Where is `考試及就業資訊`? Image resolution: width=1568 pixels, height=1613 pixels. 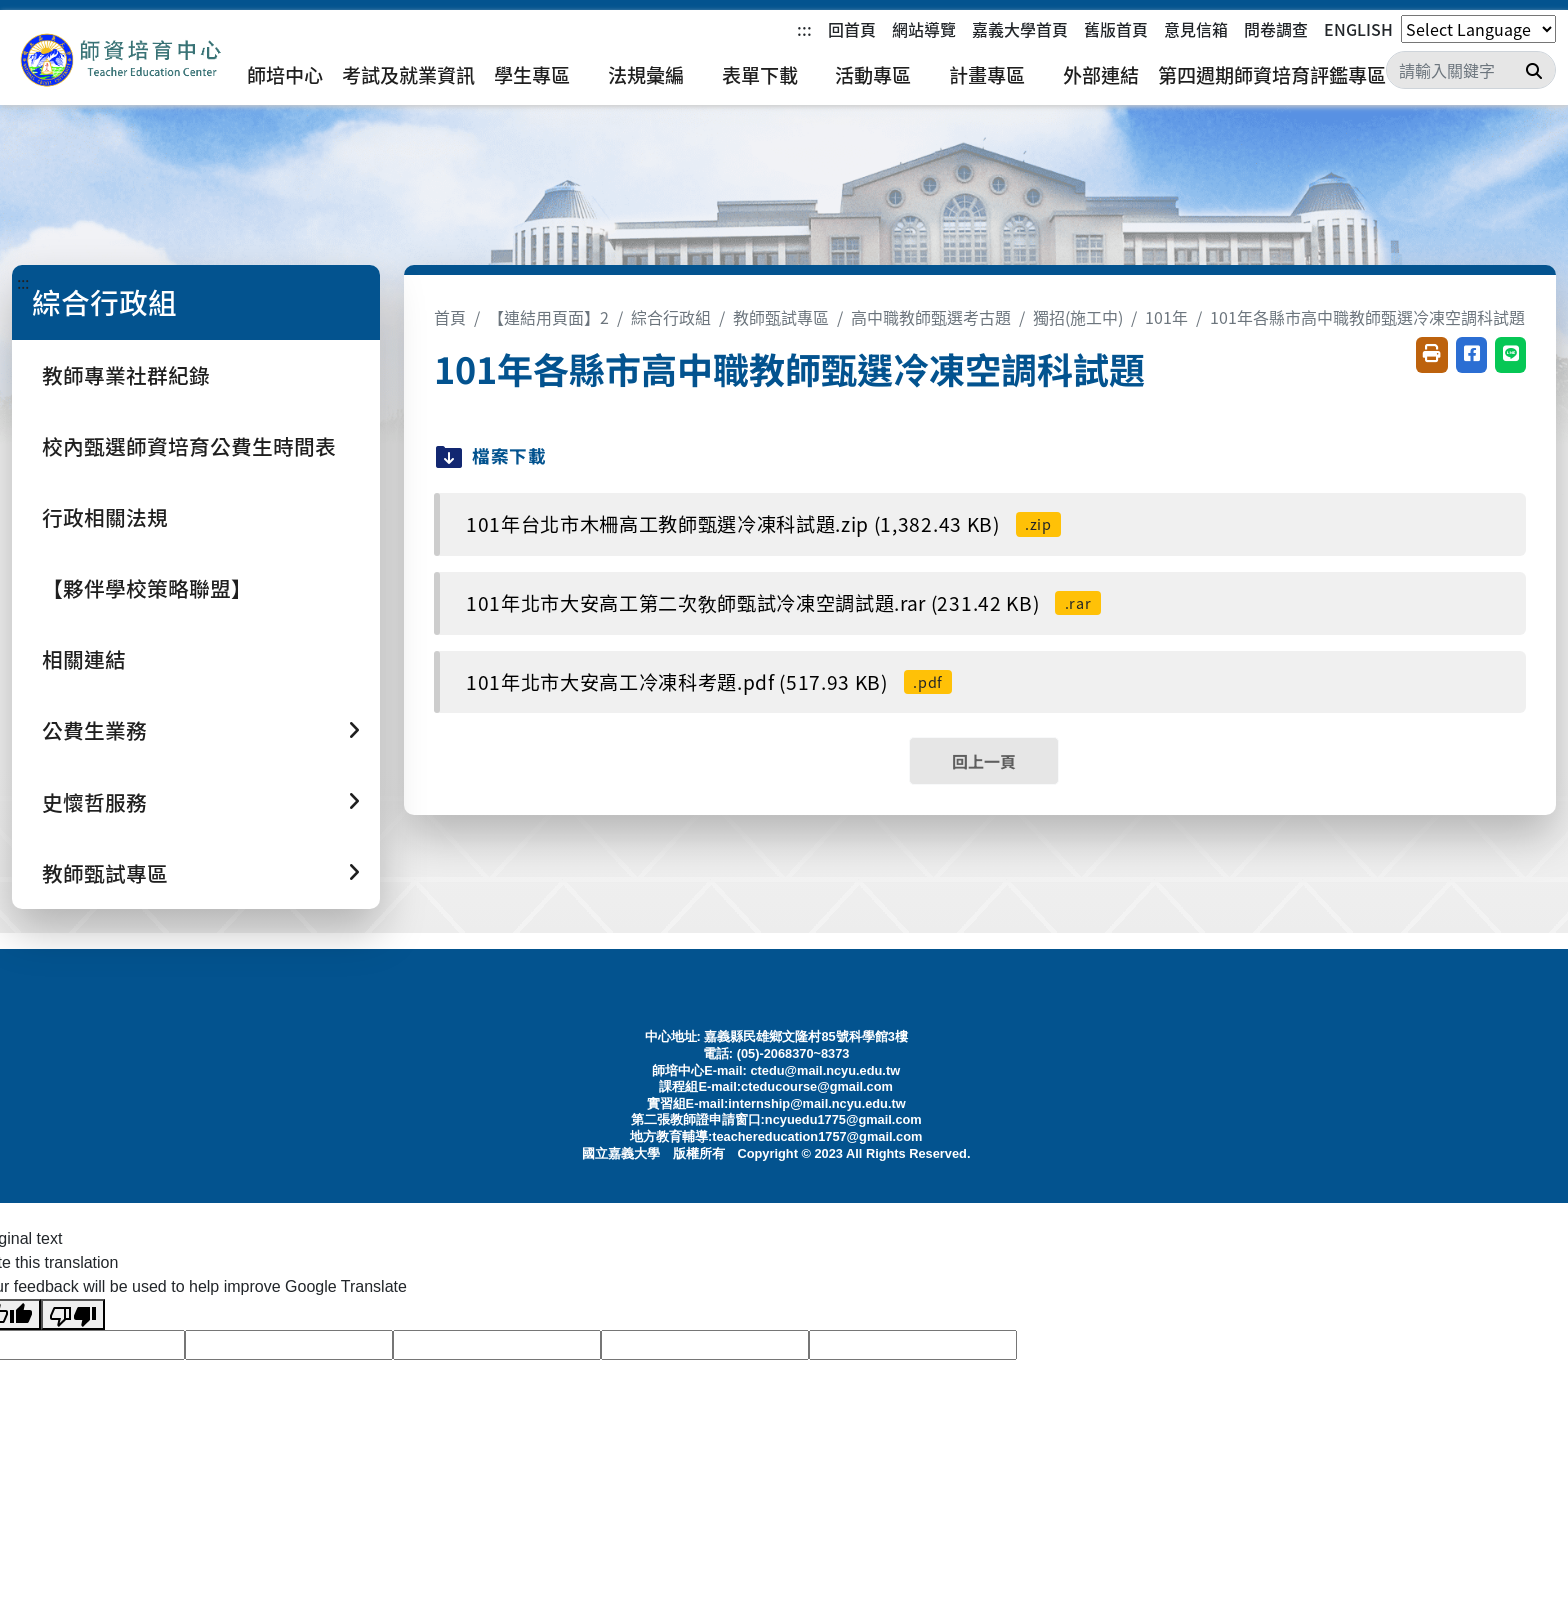 考試及就業資訊 is located at coordinates (408, 75).